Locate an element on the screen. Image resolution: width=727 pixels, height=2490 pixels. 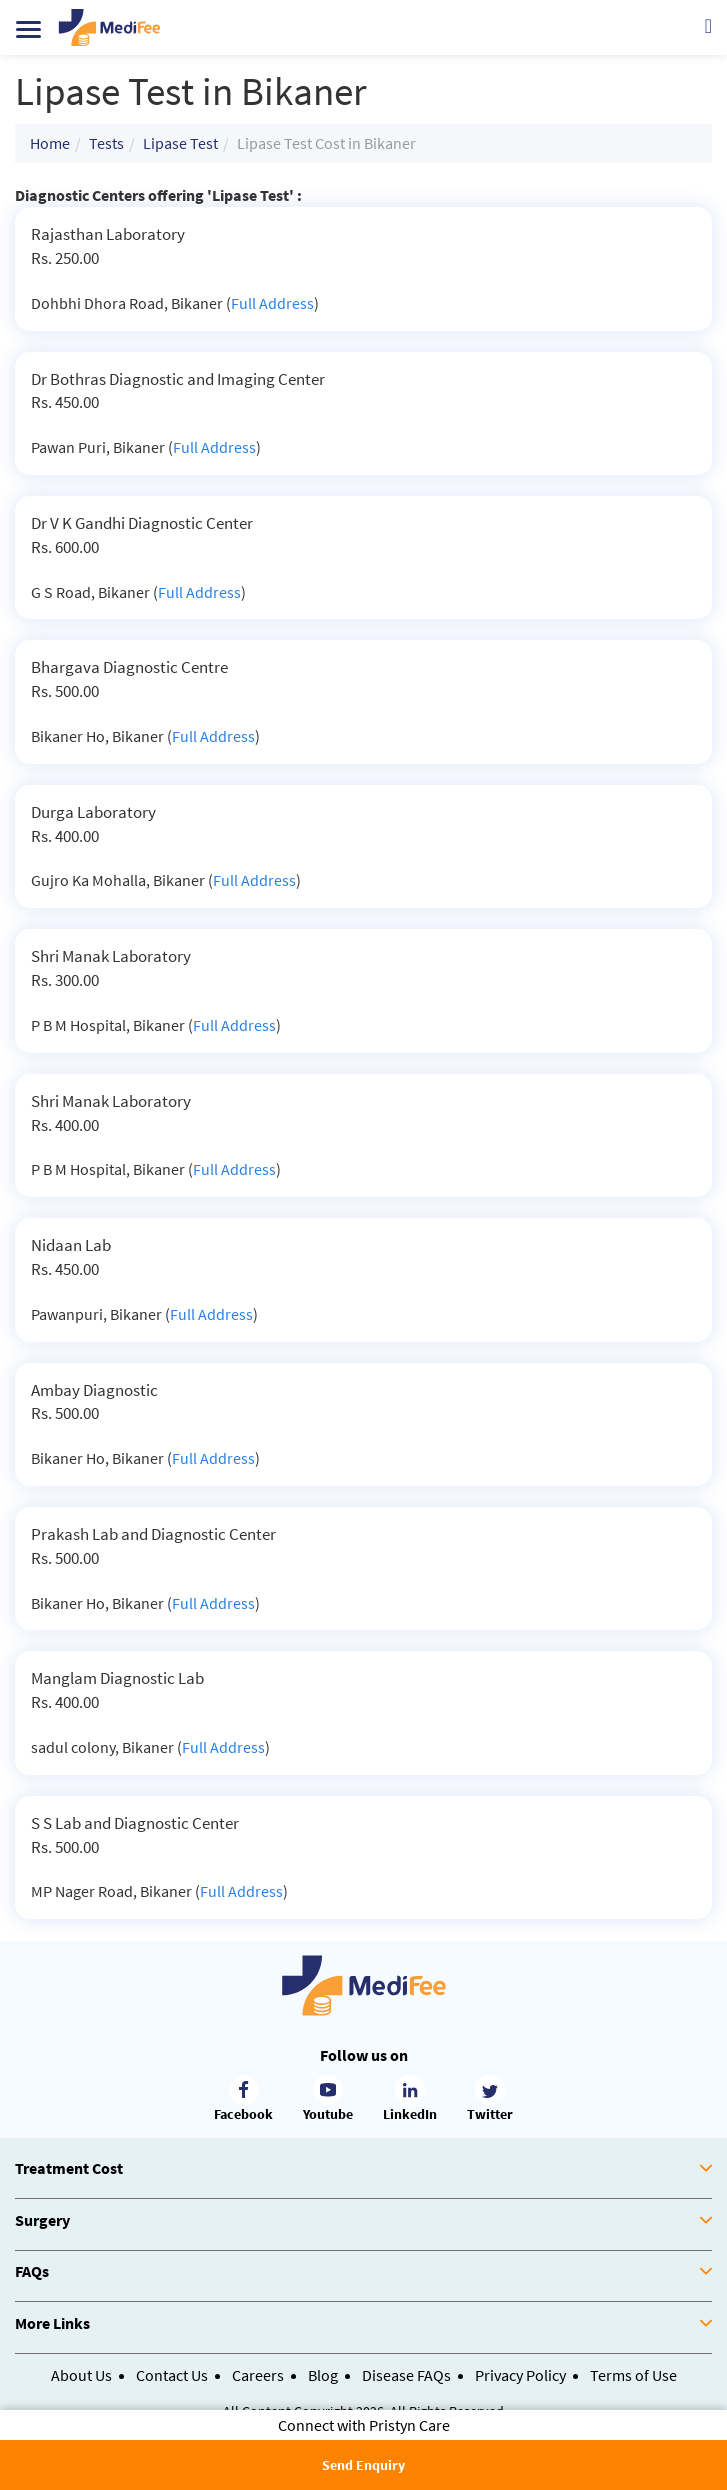
Careers is located at coordinates (258, 2375).